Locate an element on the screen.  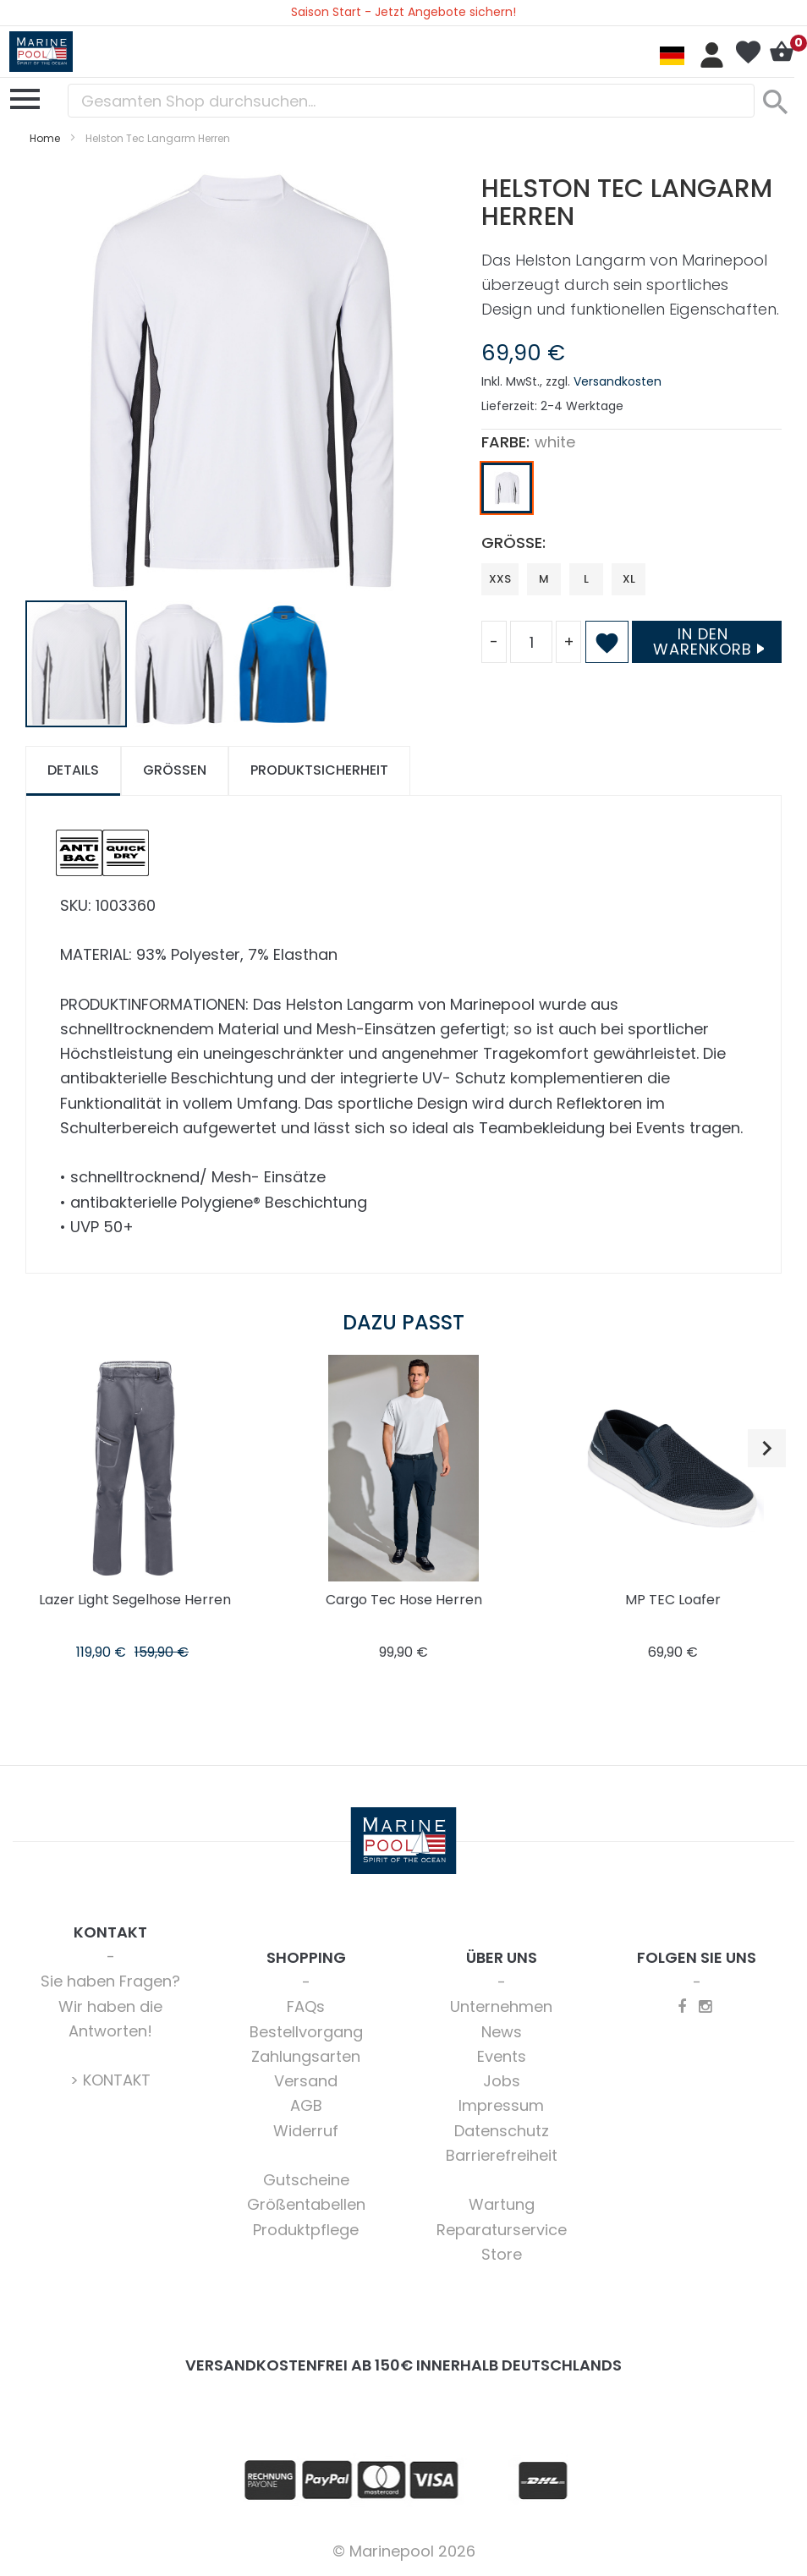
XL [option] is located at coordinates (629, 579).